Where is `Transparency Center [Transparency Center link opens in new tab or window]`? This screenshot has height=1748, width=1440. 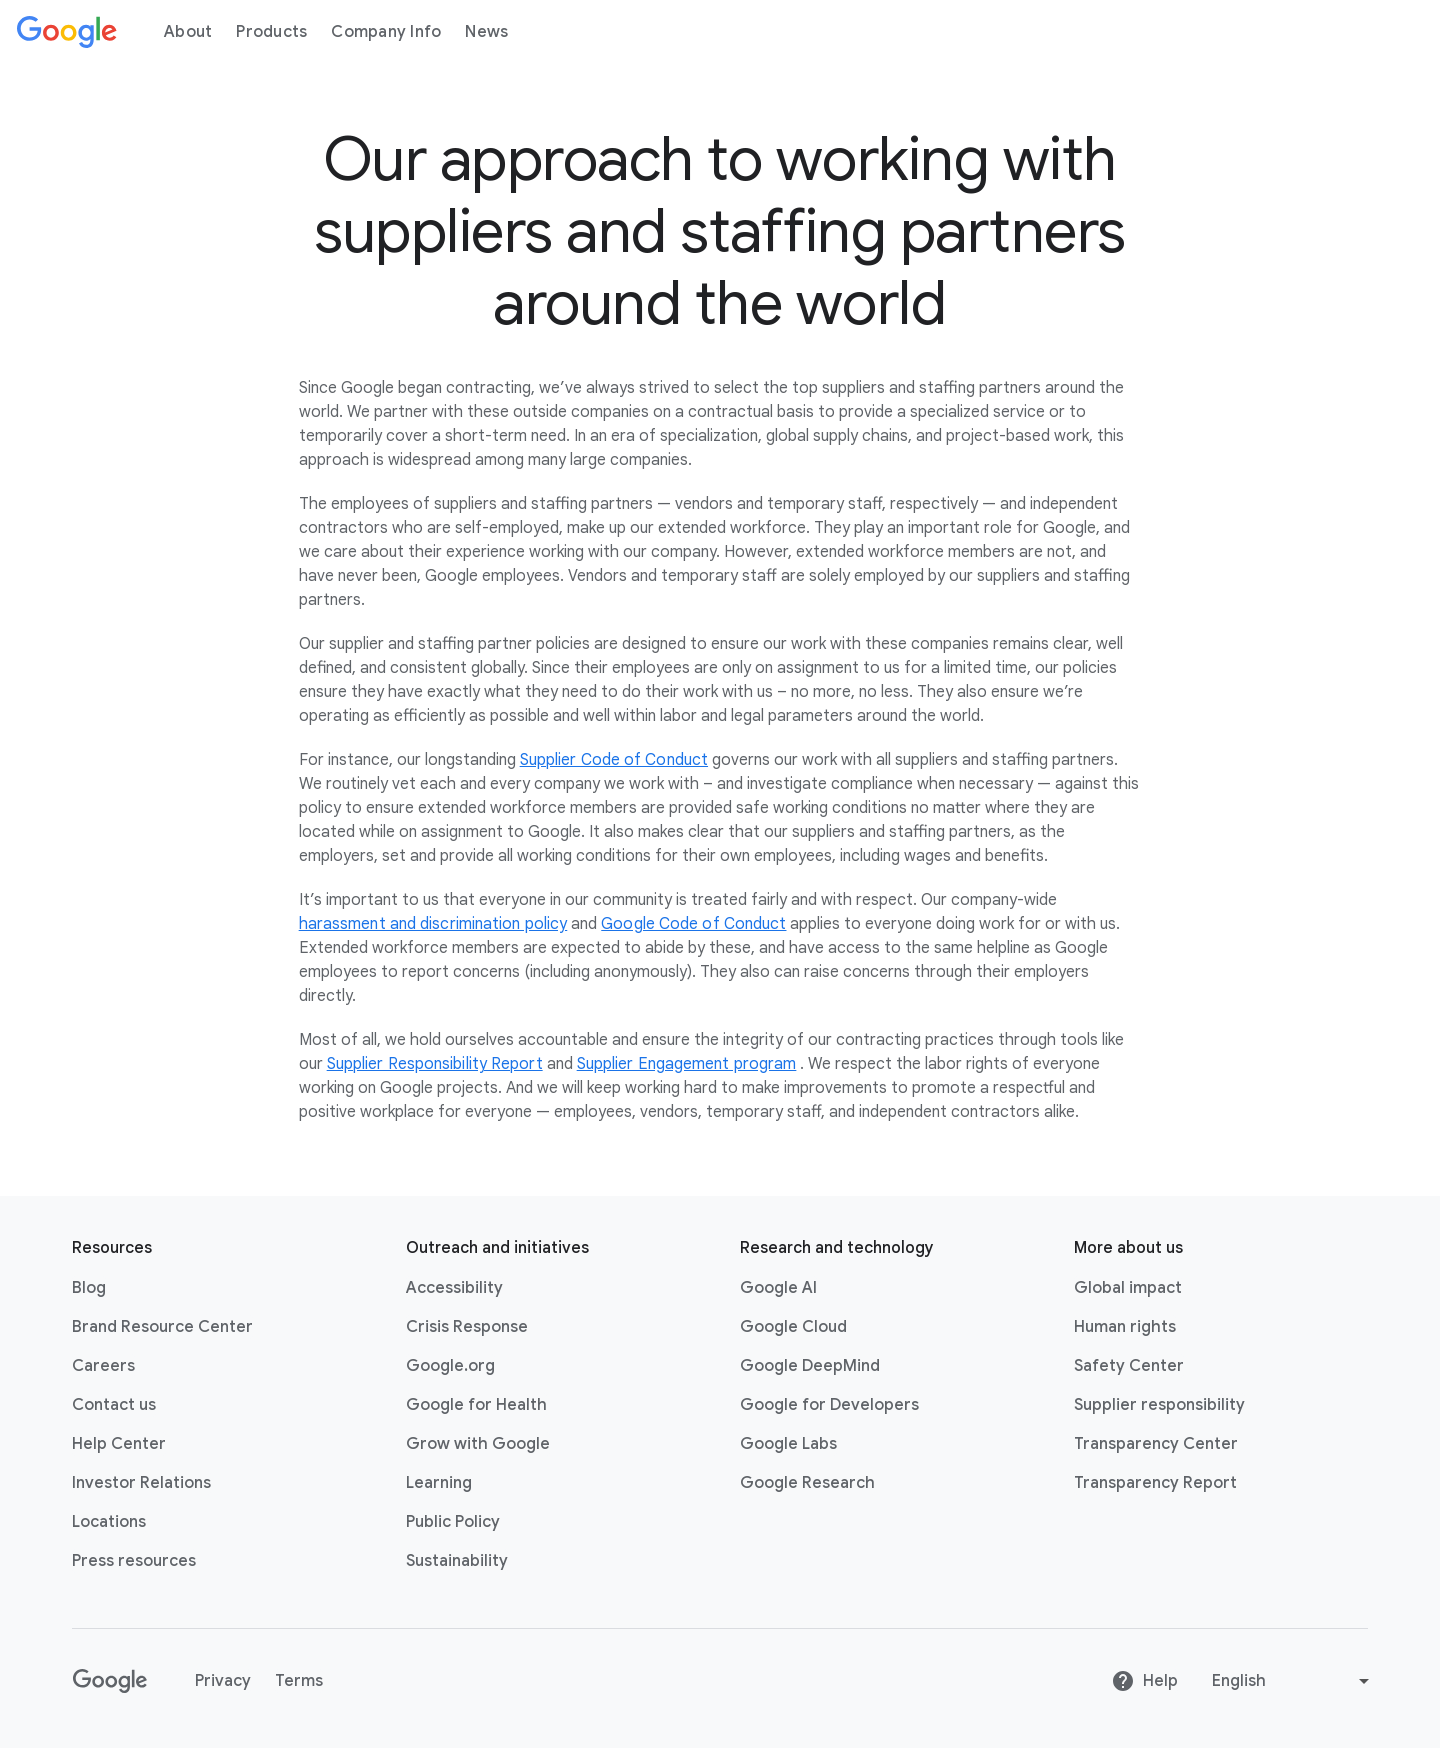 Transparency Center [Transparency Center link opens in new tab or window] is located at coordinates (1156, 1444).